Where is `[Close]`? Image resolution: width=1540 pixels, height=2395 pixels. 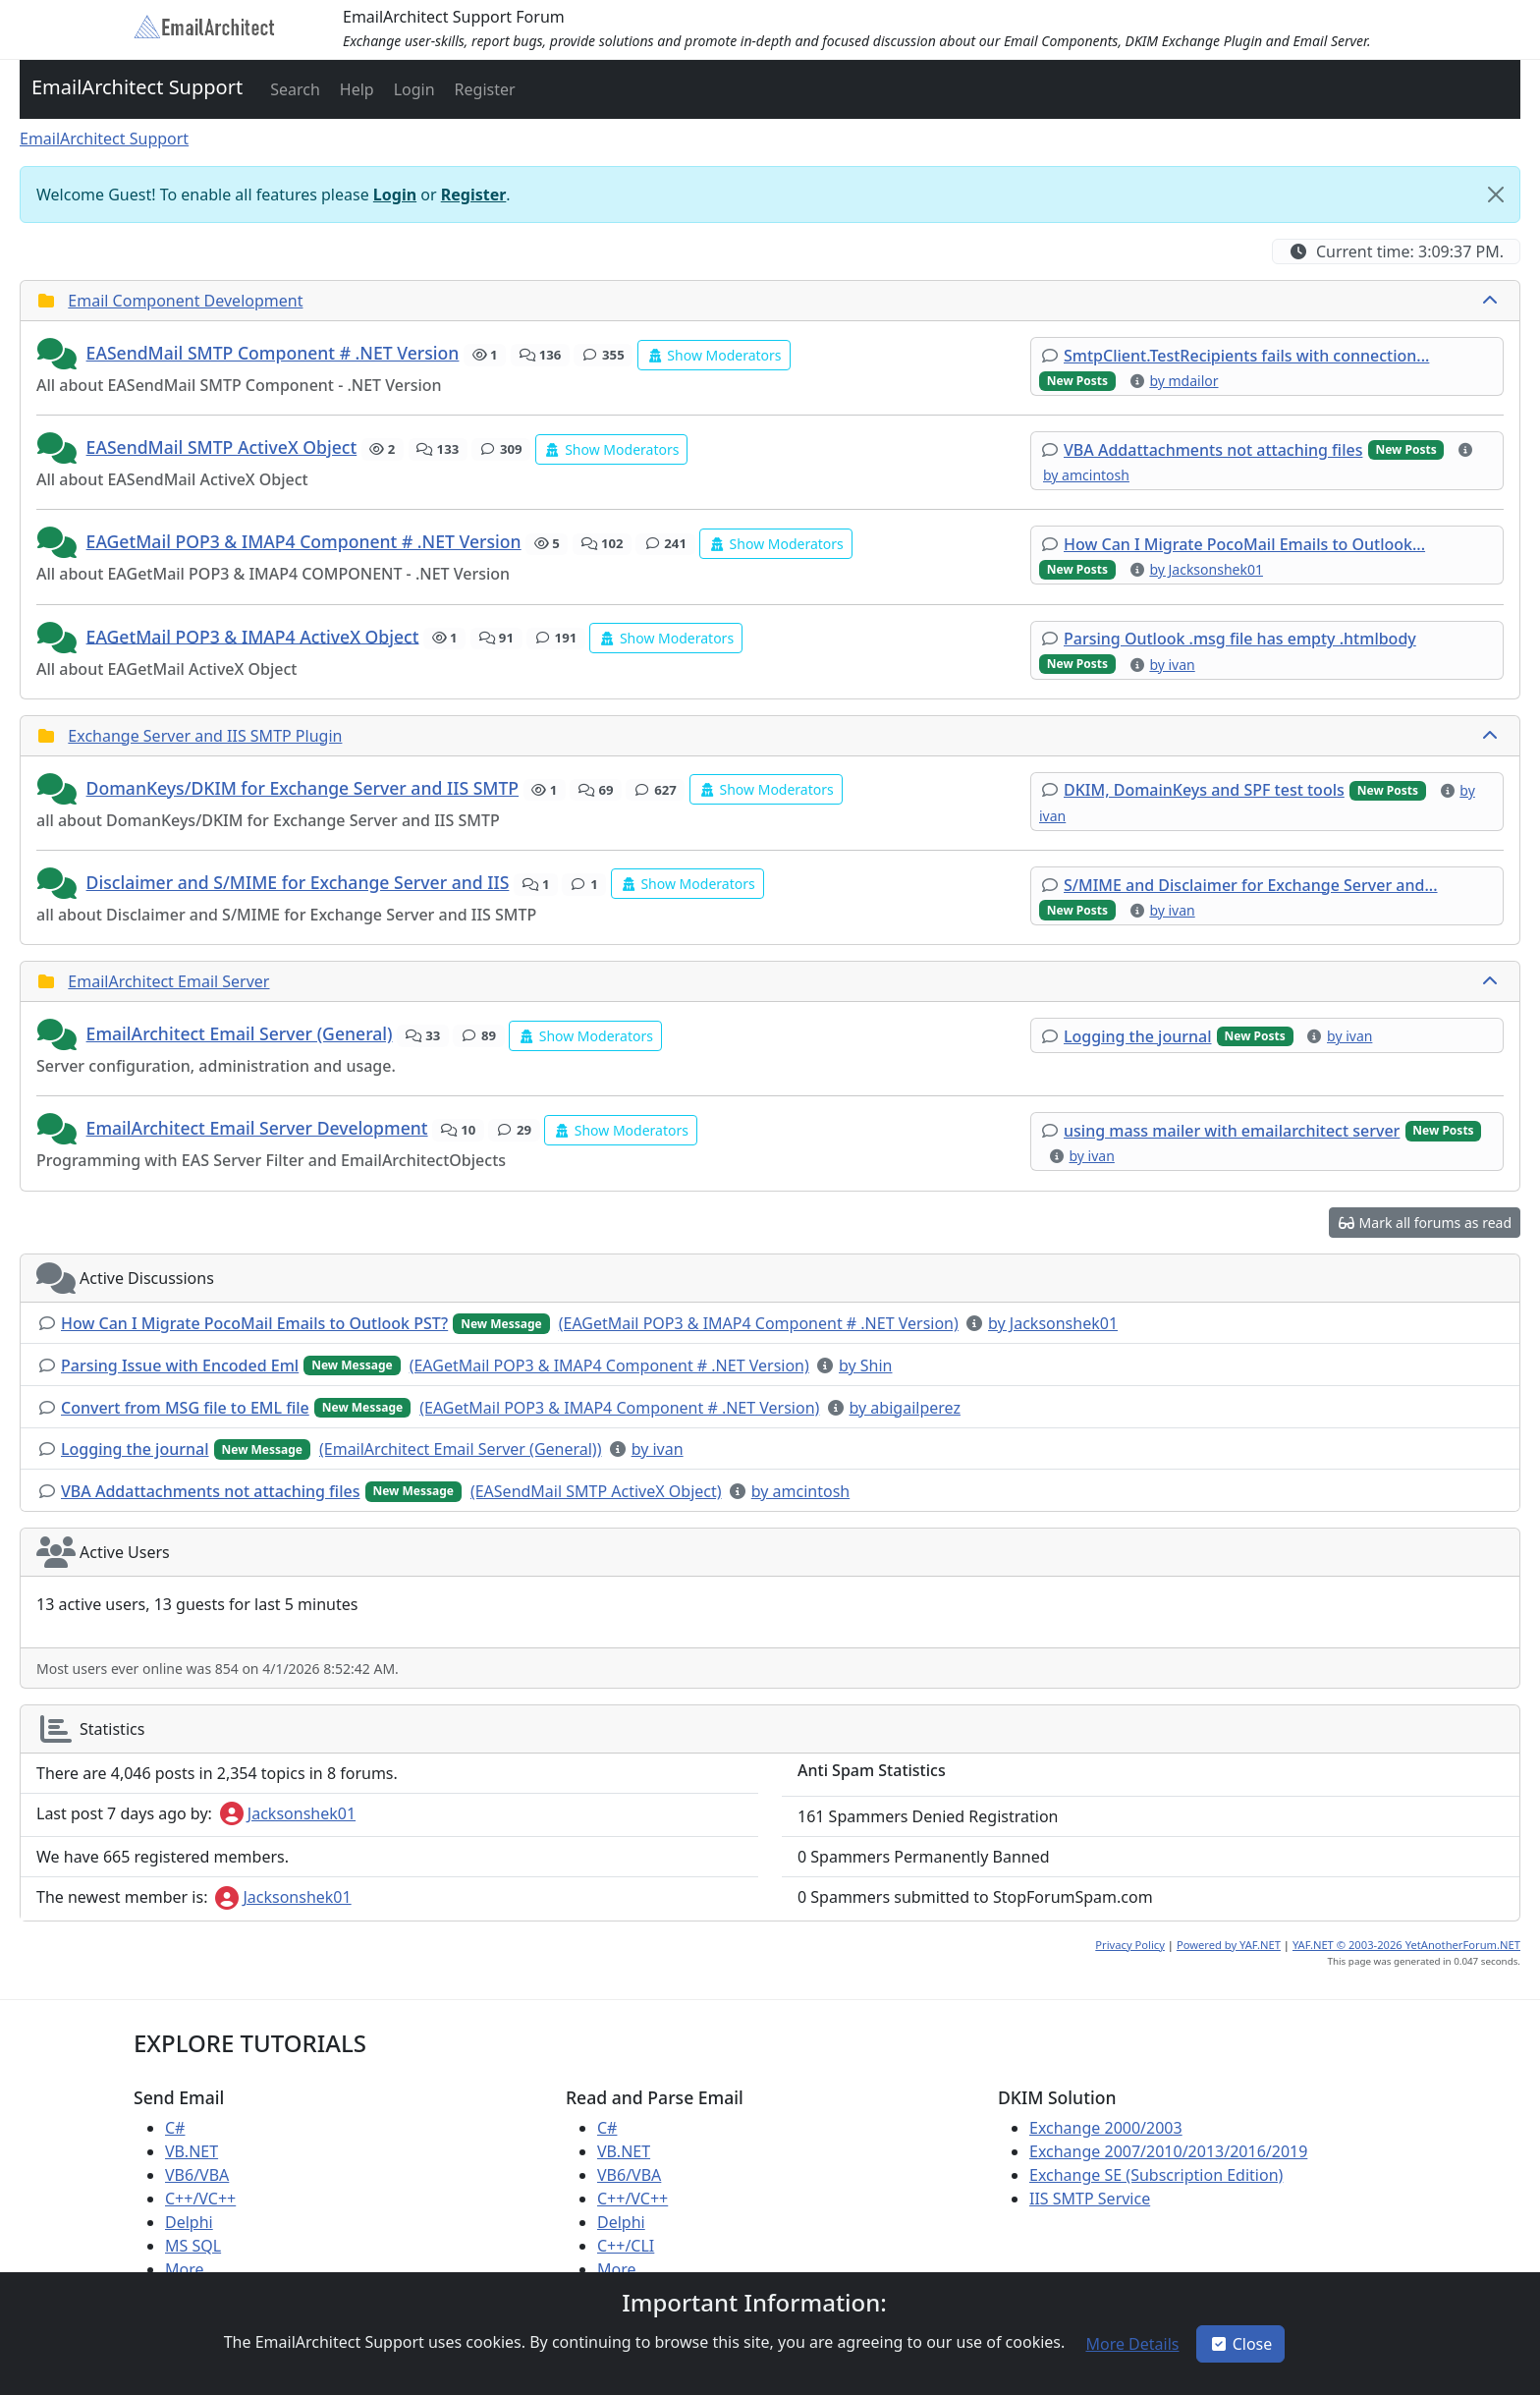 [Close] is located at coordinates (1495, 194).